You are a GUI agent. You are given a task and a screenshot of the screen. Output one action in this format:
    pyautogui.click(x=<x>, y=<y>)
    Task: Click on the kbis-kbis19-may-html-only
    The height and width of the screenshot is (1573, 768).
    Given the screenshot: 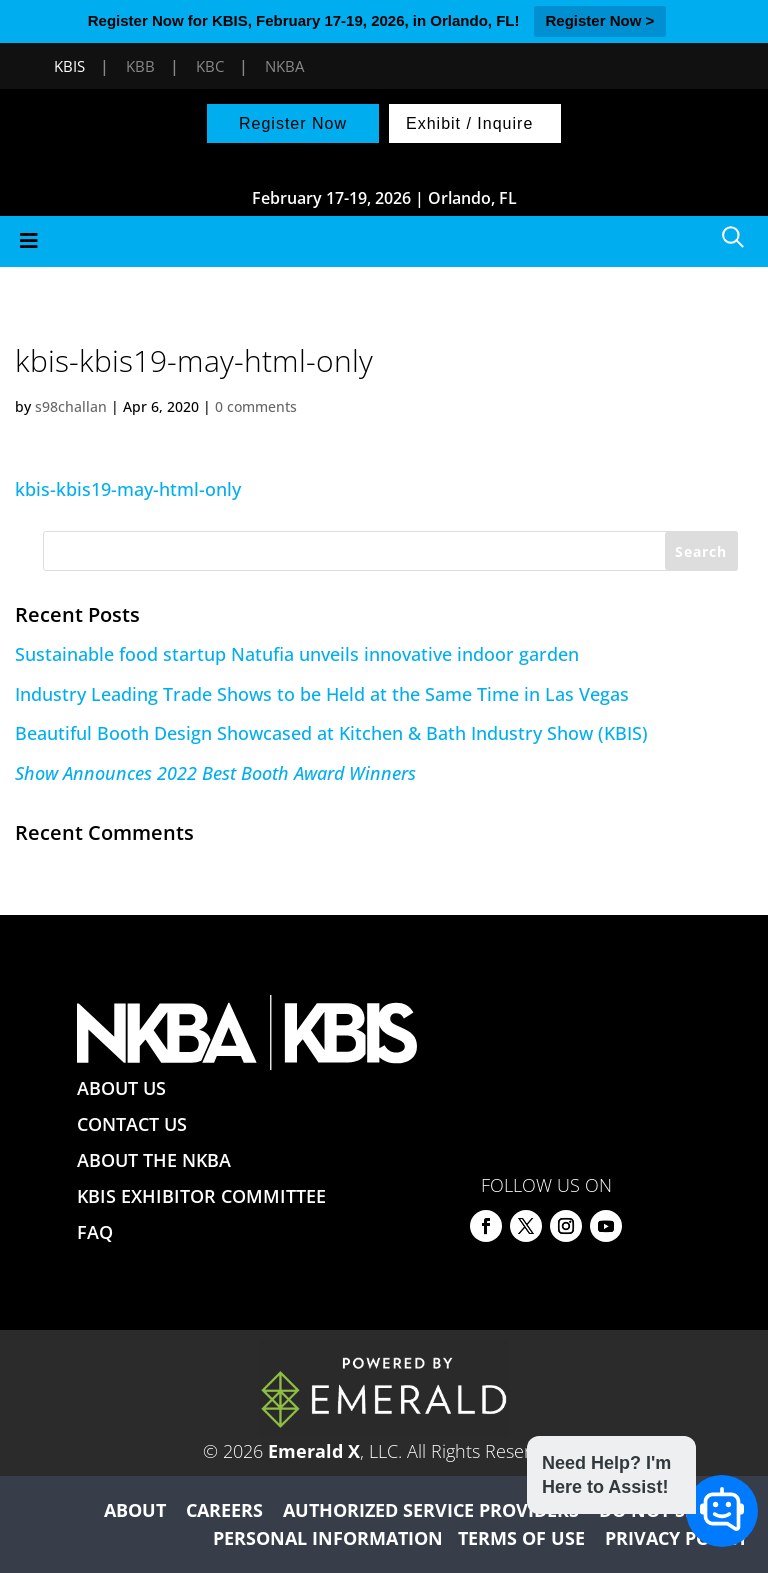 What is the action you would take?
    pyautogui.click(x=128, y=489)
    